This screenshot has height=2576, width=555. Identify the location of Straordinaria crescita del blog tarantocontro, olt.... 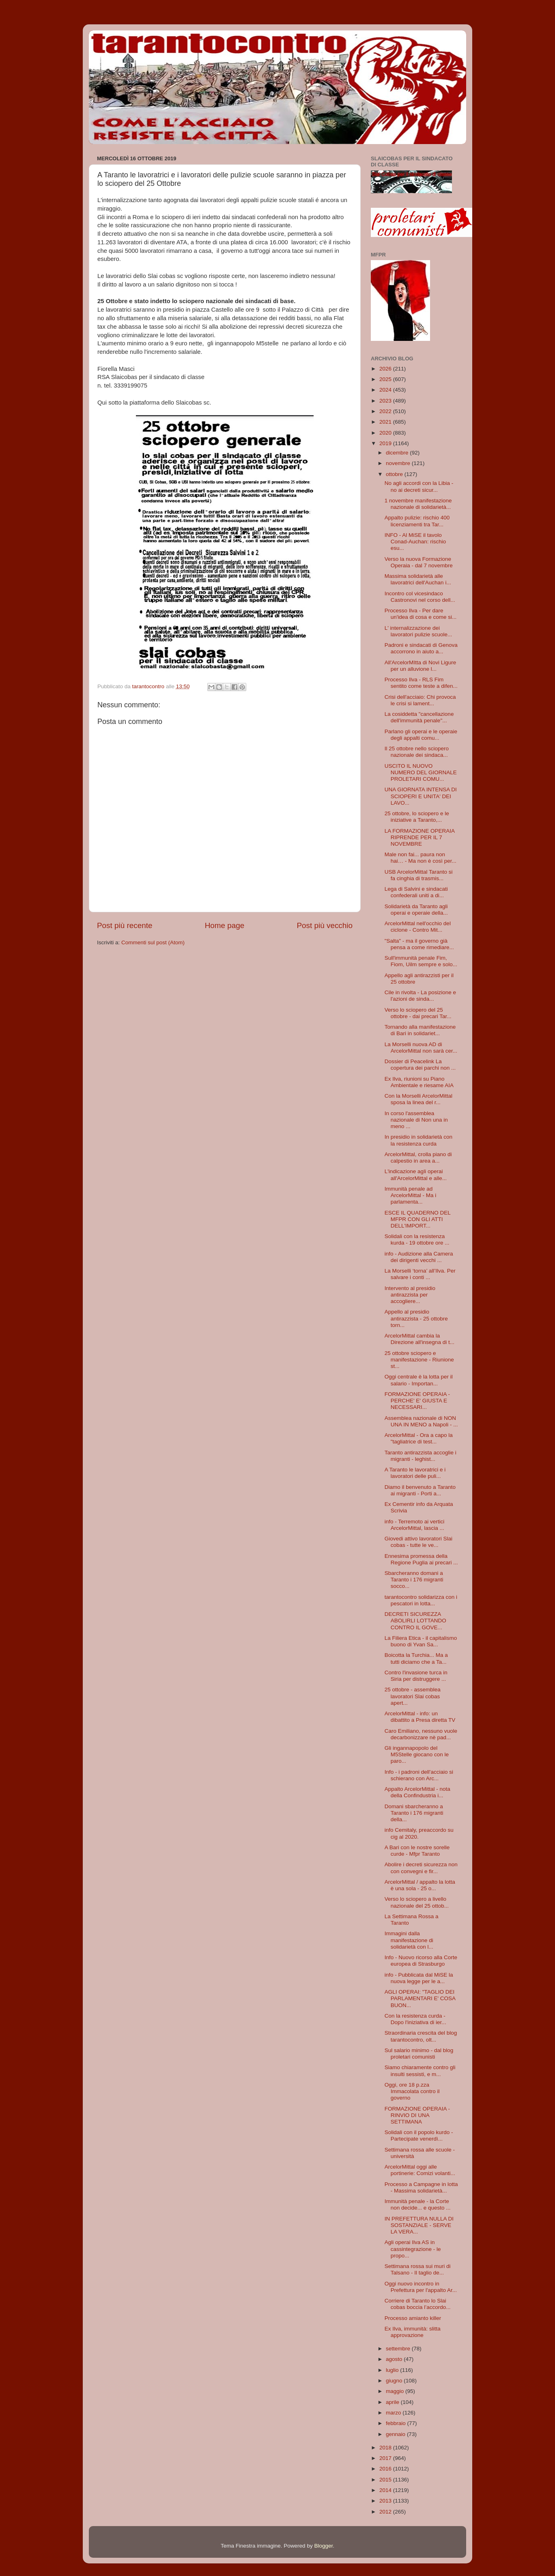
(421, 2036).